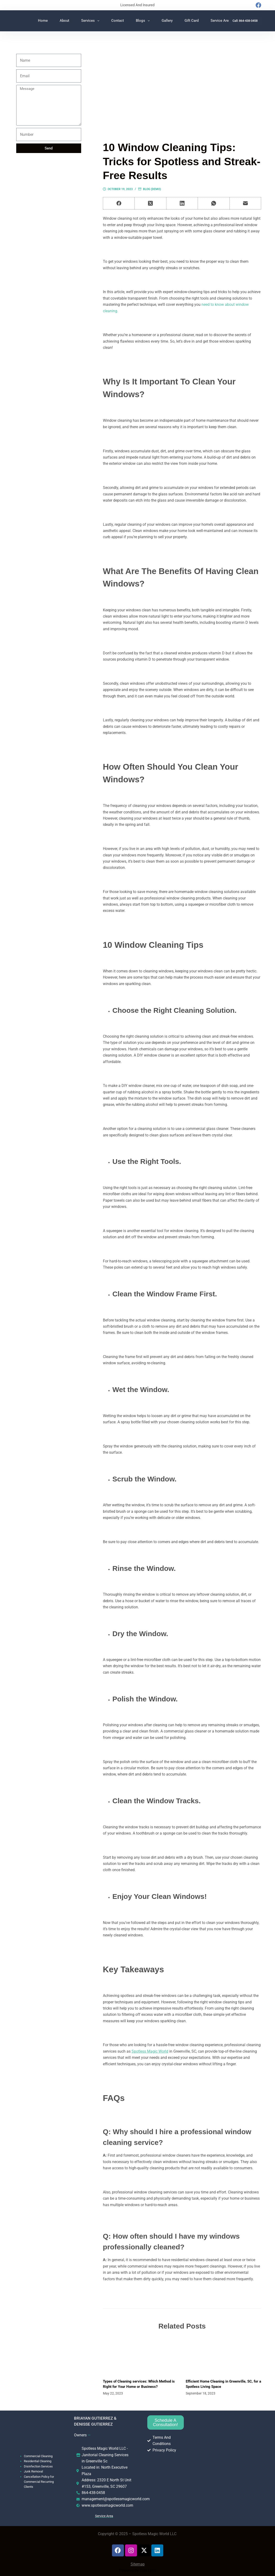 This screenshot has width=275, height=2576. What do you see at coordinates (150, 203) in the screenshot?
I see `[X (Twitter)]` at bounding box center [150, 203].